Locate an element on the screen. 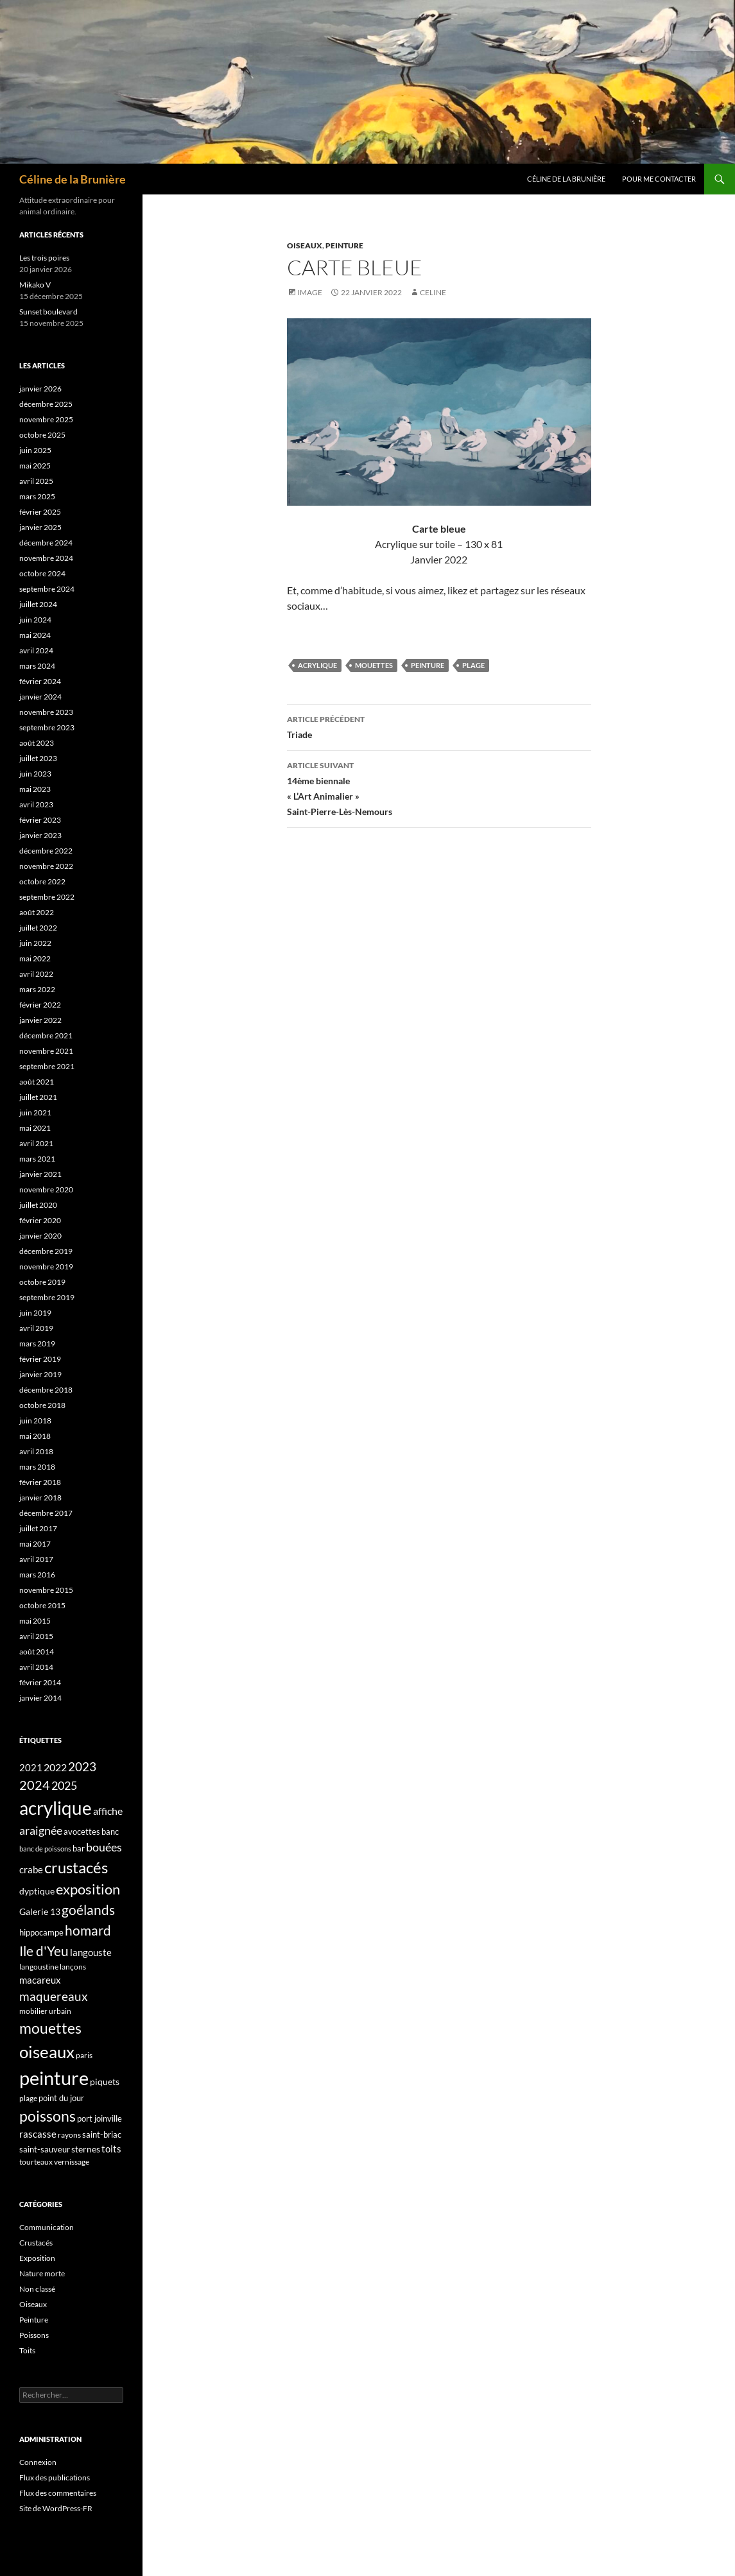 This screenshot has height=2576, width=735. avocettes [avocettes (4 éléments)] is located at coordinates (82, 1831).